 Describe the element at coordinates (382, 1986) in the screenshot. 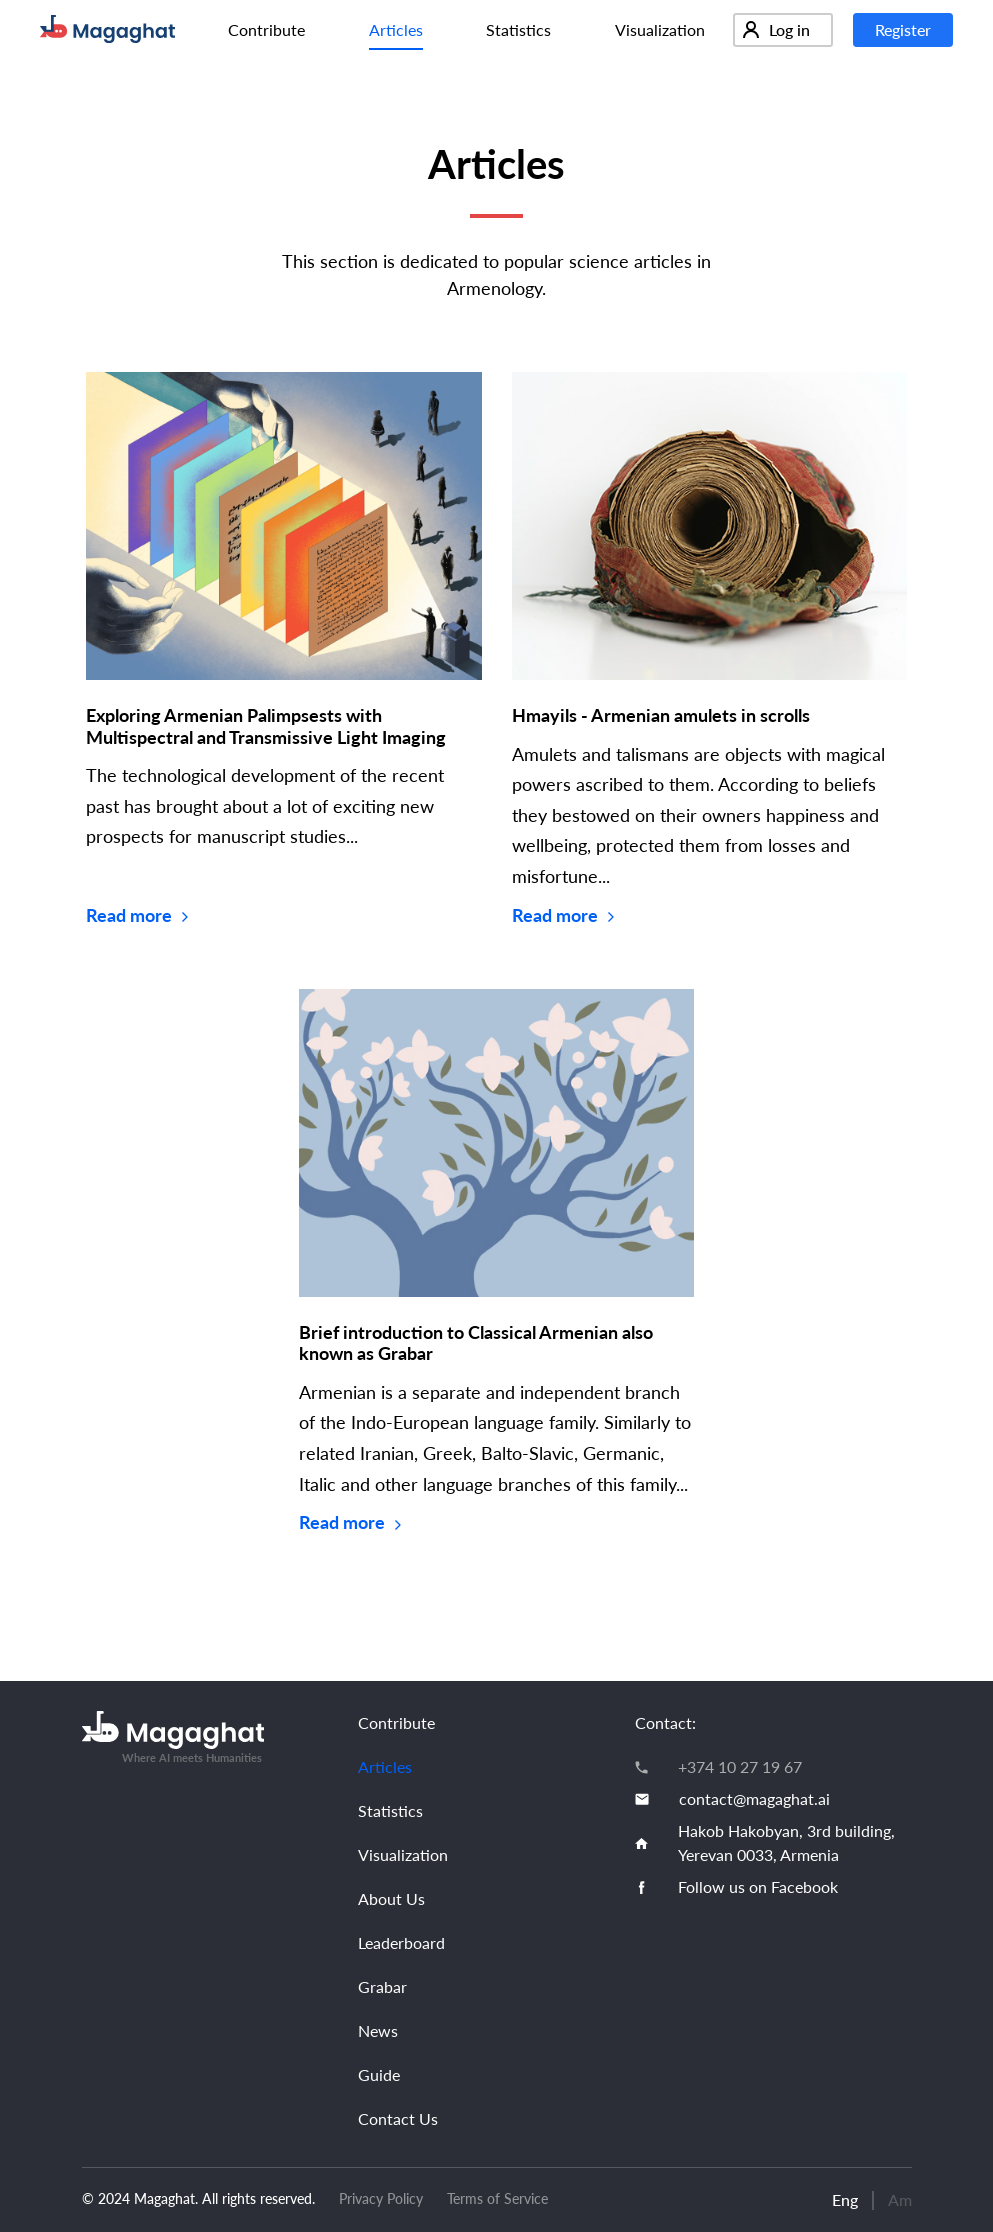

I see `Grabar` at that location.